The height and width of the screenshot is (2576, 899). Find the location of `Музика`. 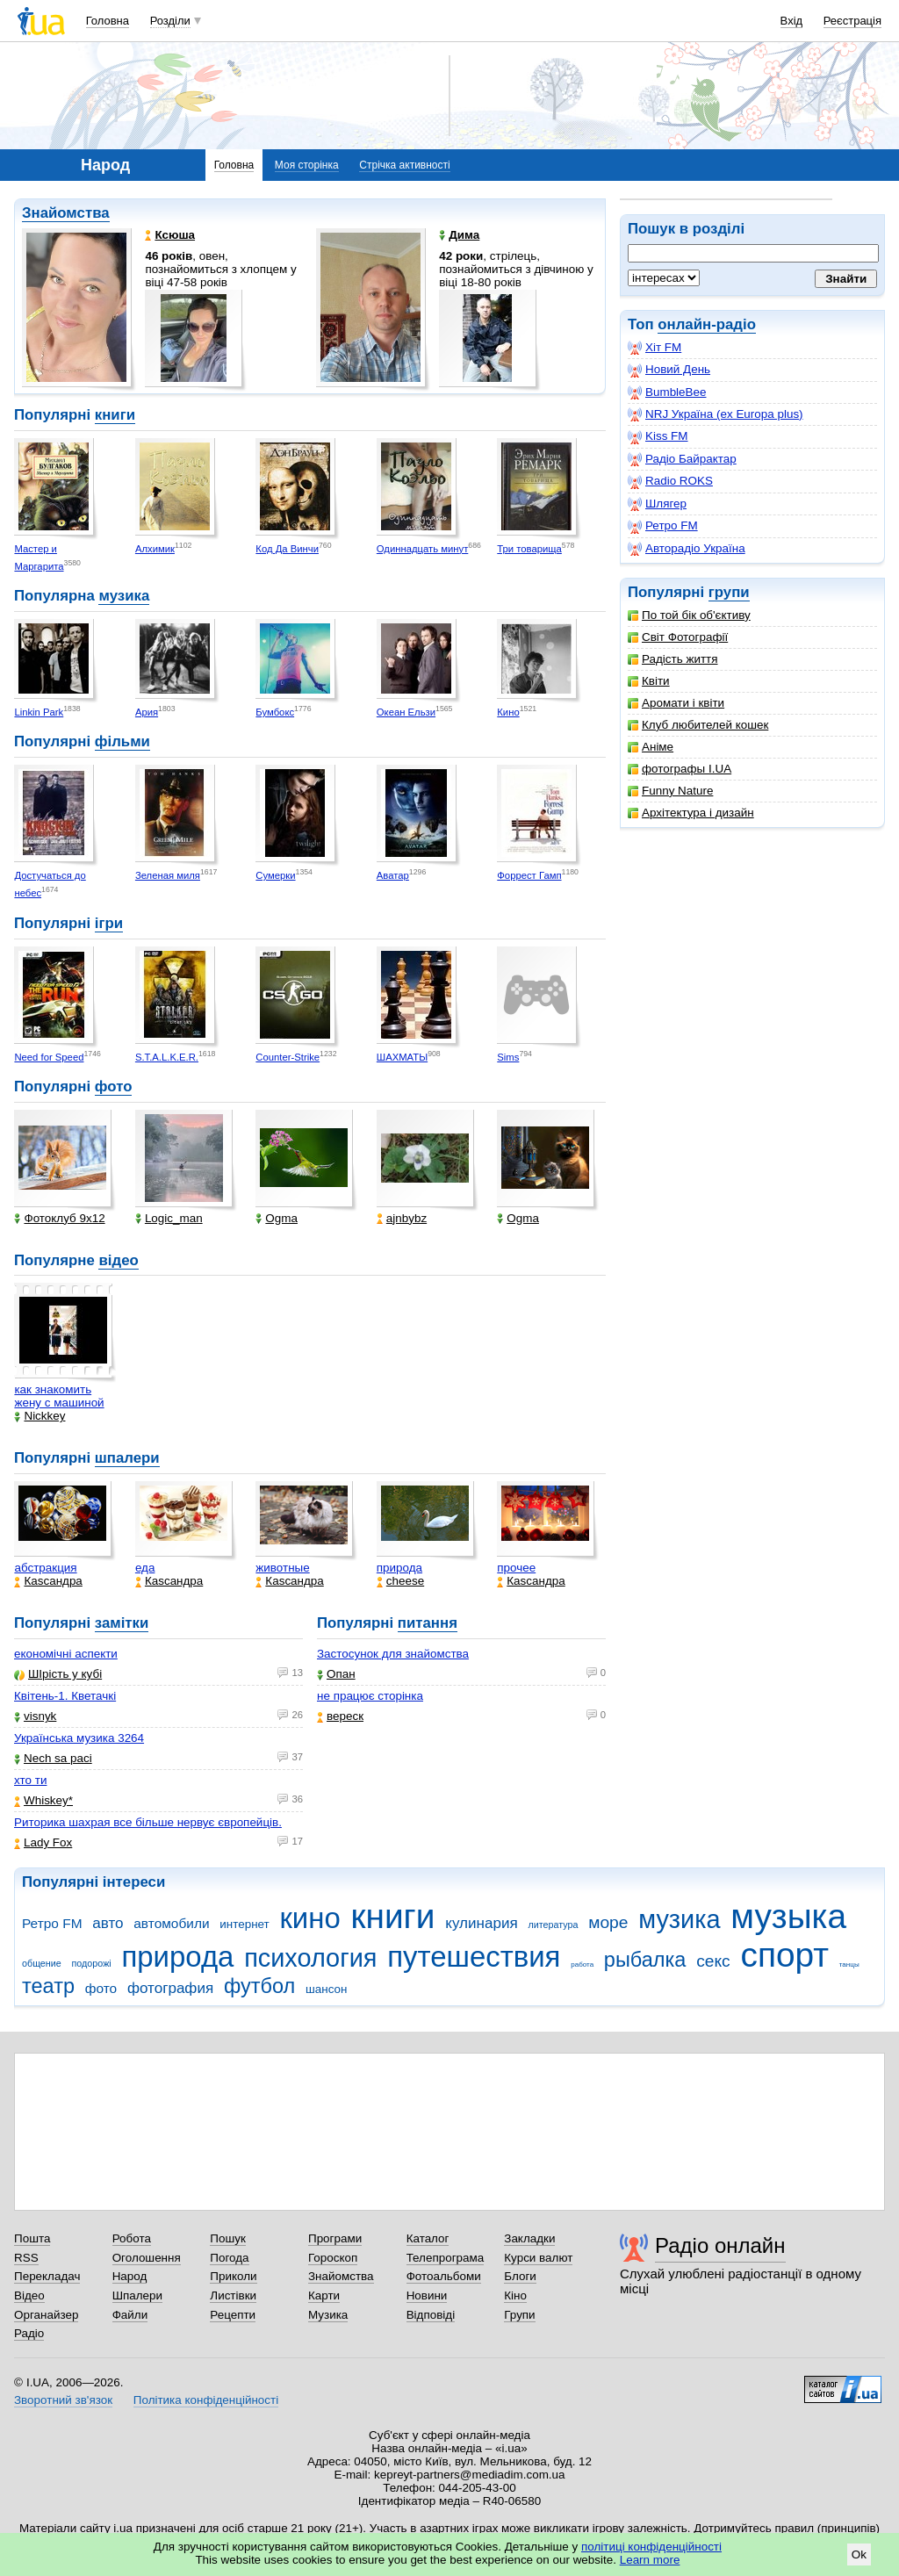

Музика is located at coordinates (328, 2314).